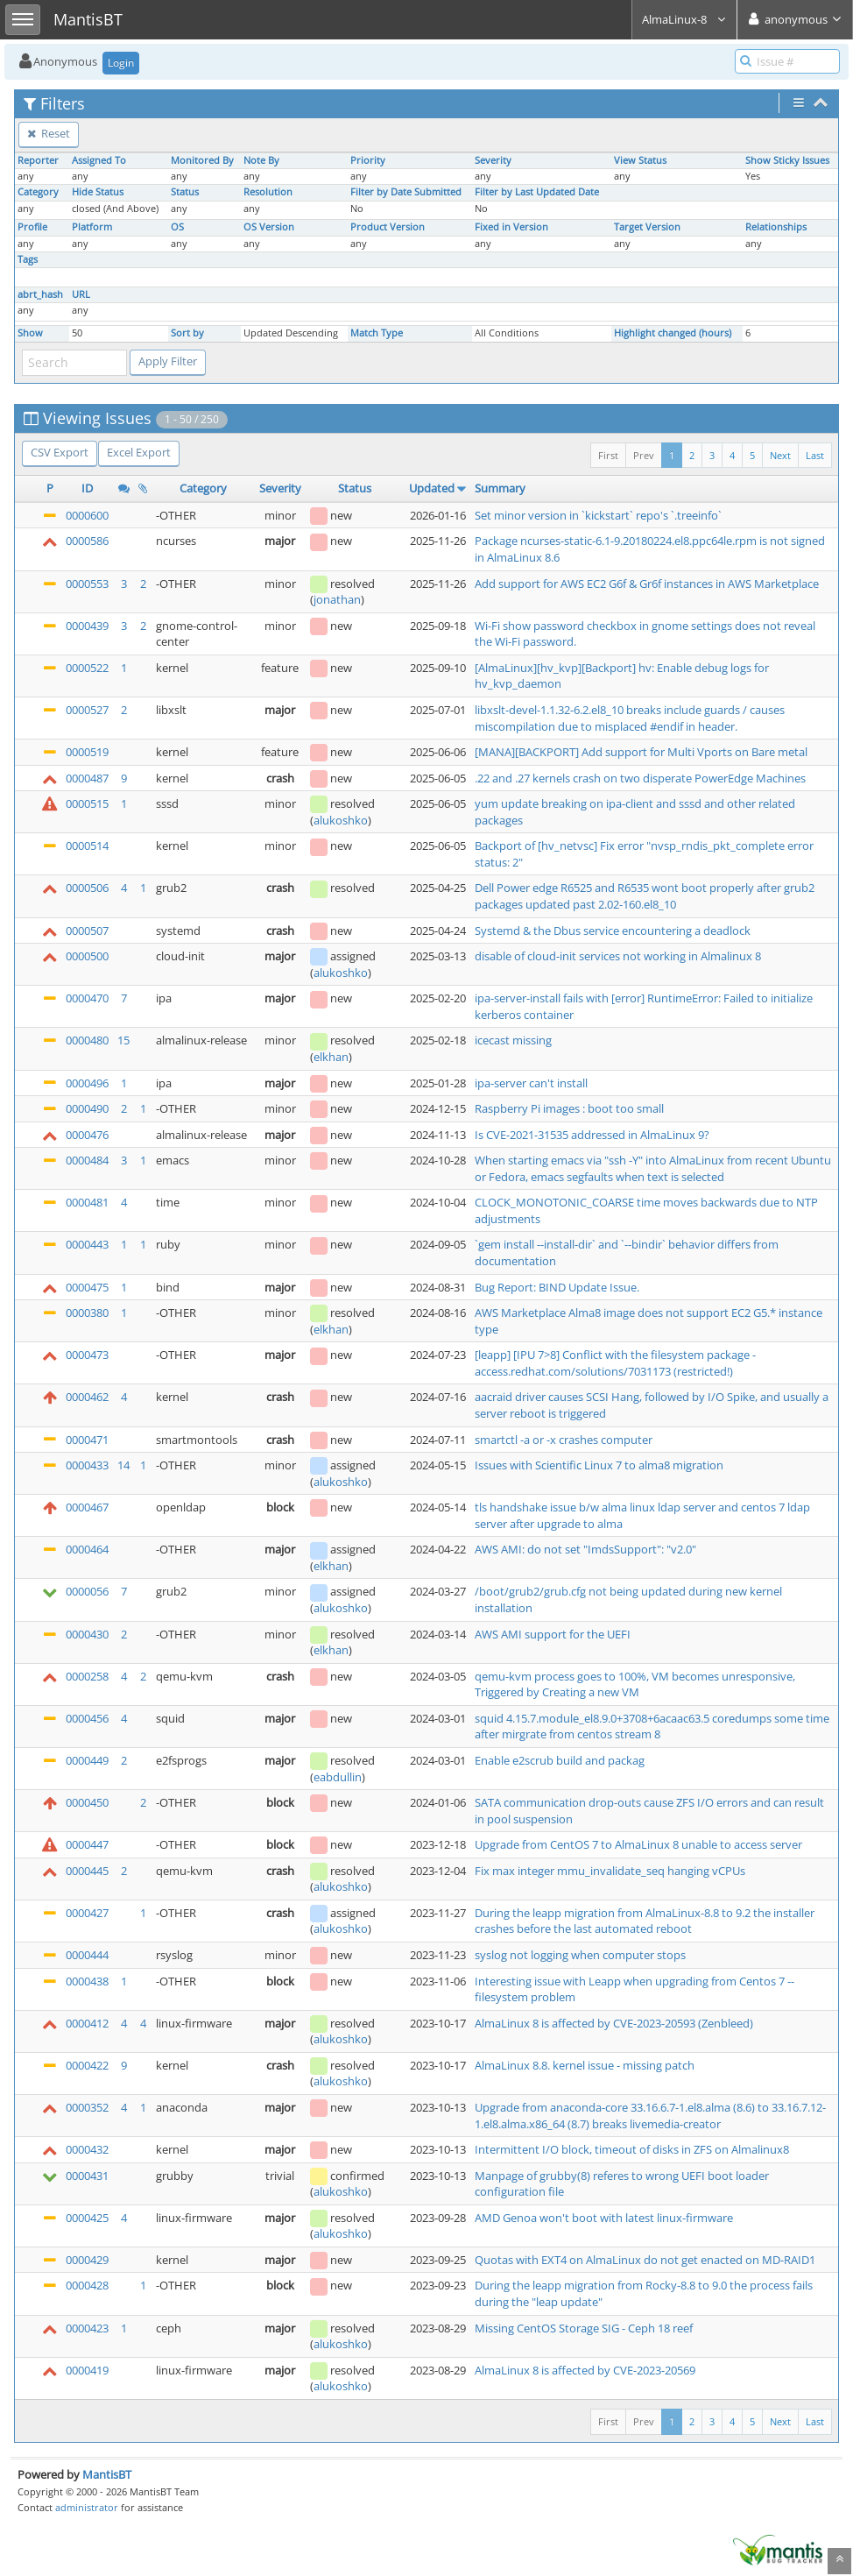 This screenshot has height=2576, width=853. What do you see at coordinates (87, 1634) in the screenshot?
I see `0000430` at bounding box center [87, 1634].